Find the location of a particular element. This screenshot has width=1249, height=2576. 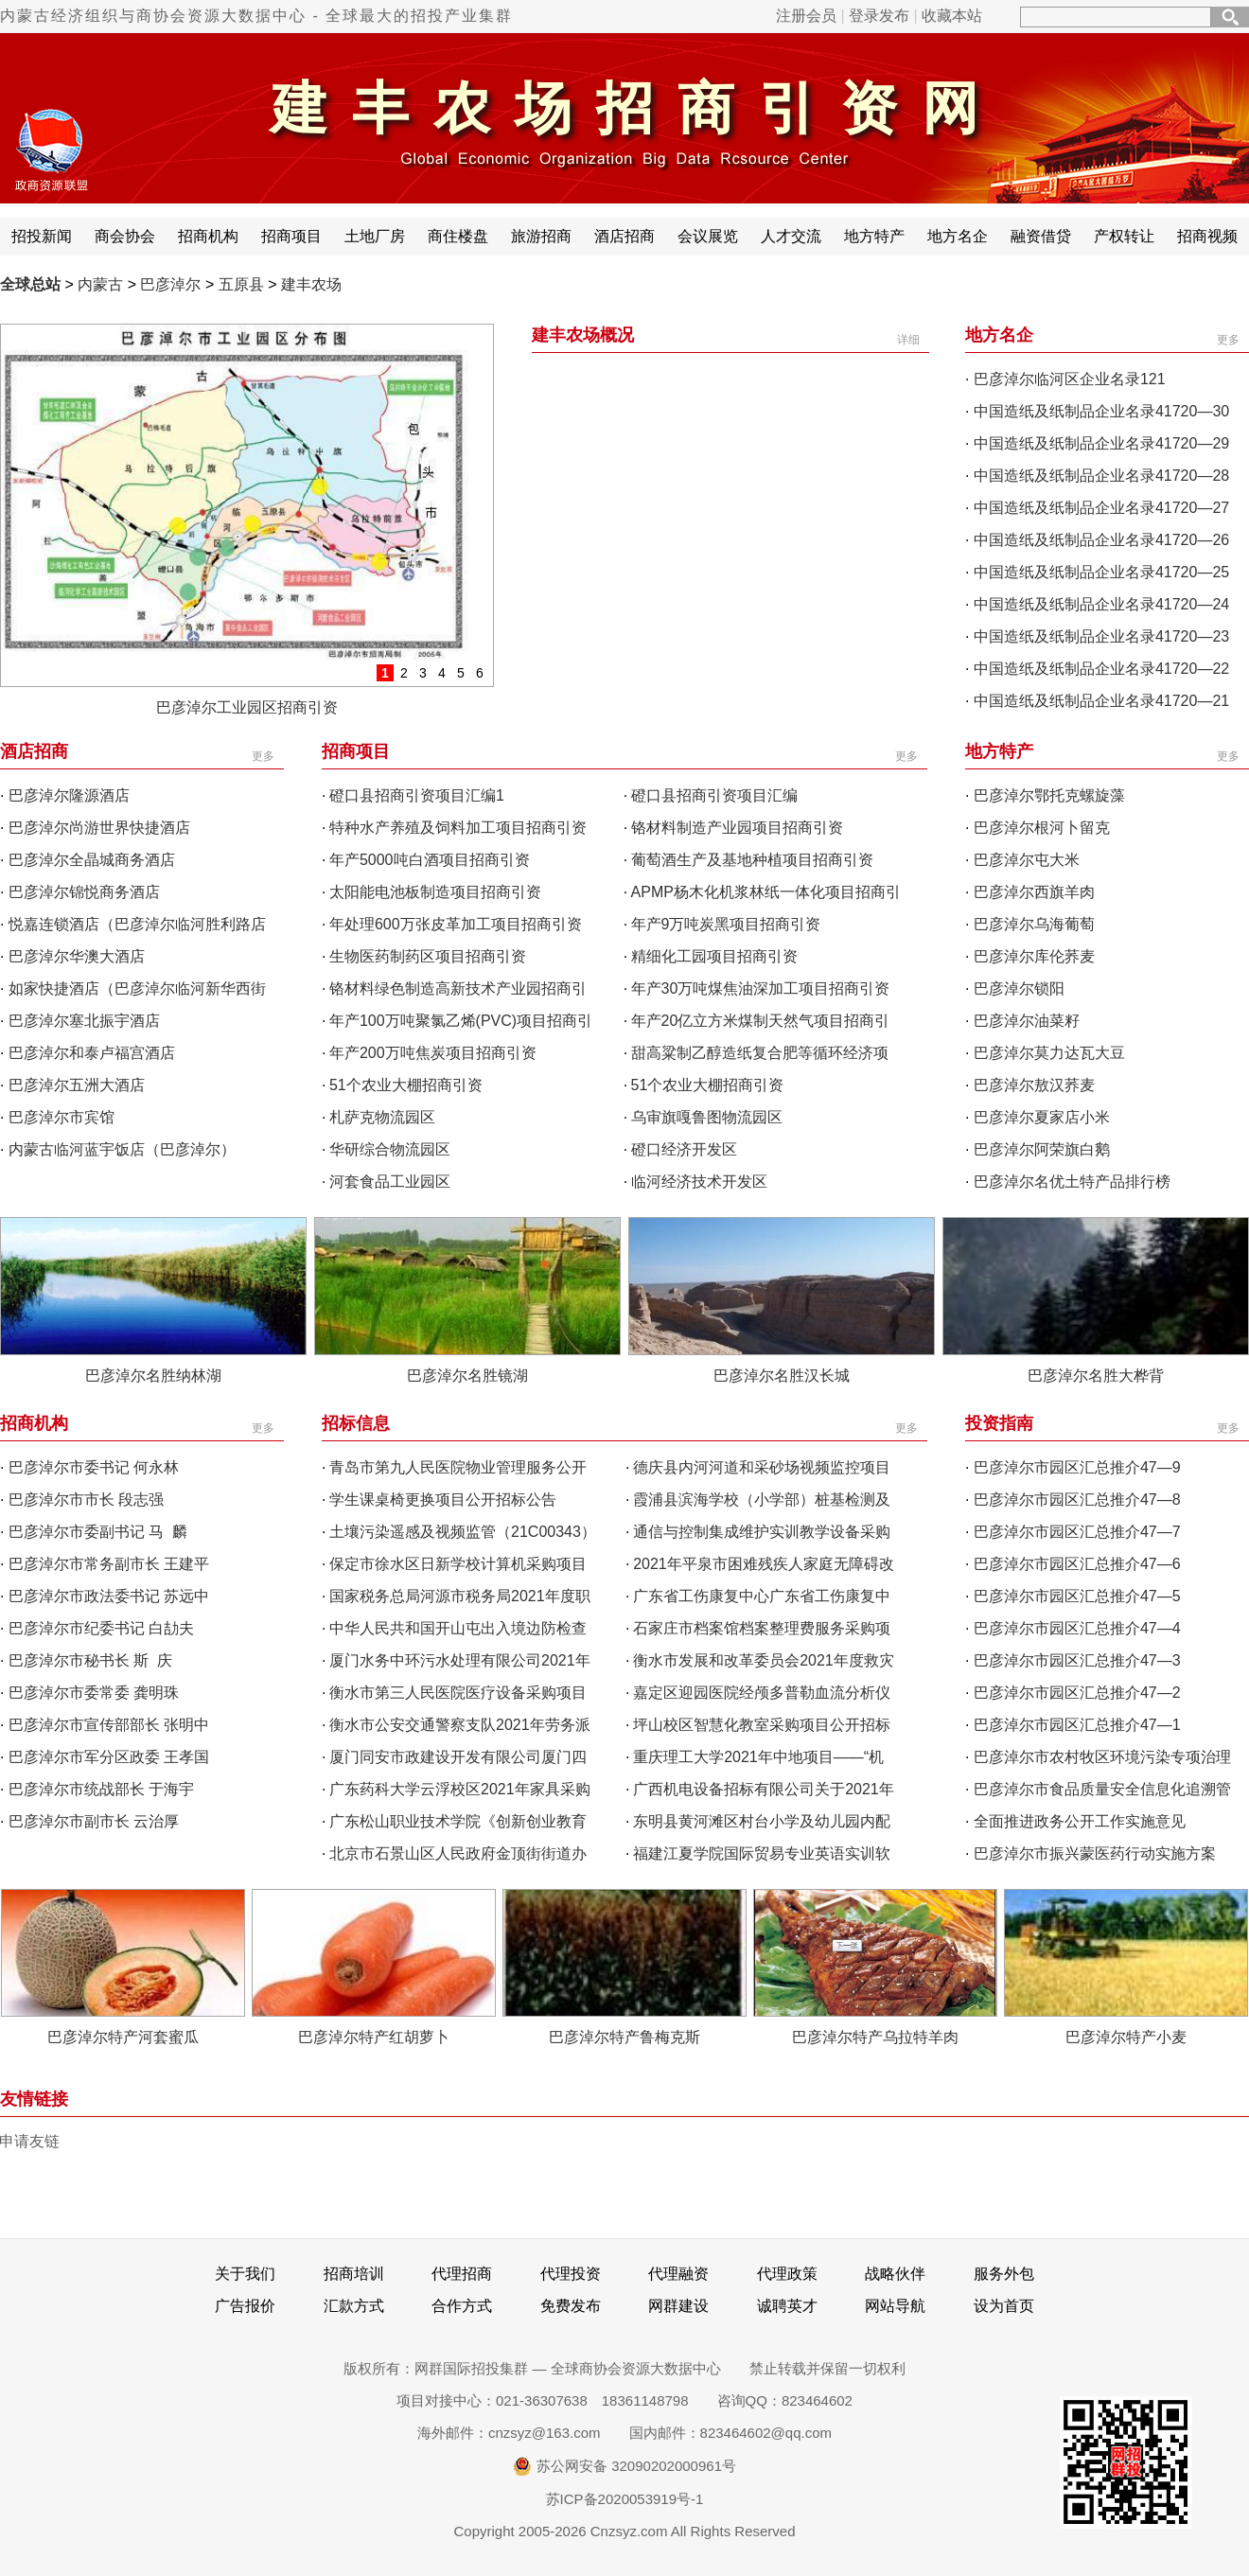

巴彦淖尔锦悦商务酒店 is located at coordinates (84, 892).